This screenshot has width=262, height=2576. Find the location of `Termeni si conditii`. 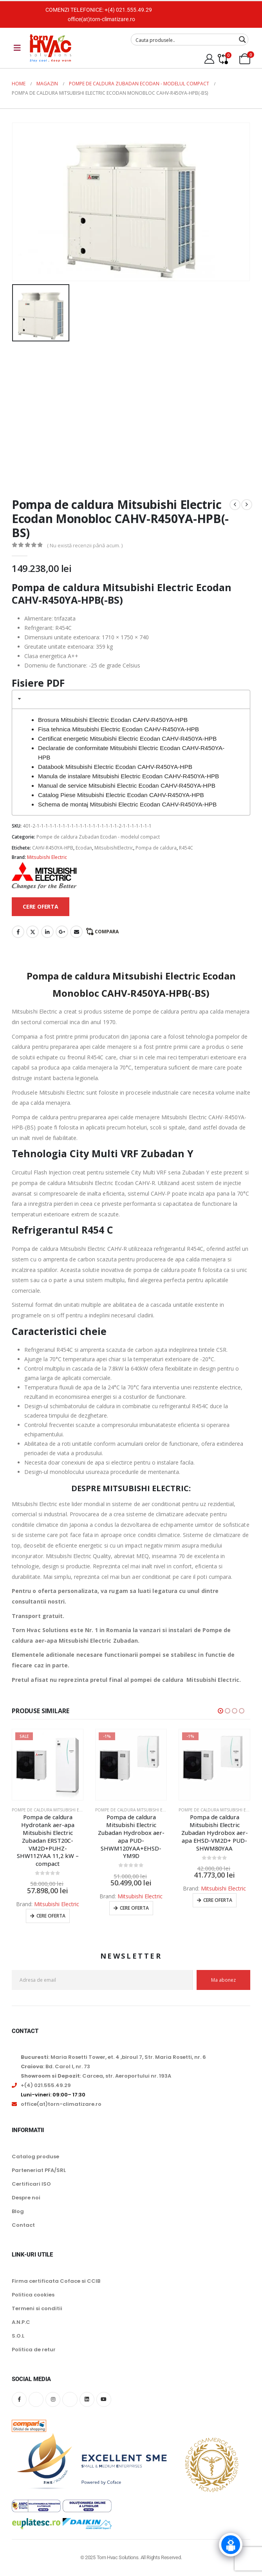

Termeni si conditii is located at coordinates (37, 2309).